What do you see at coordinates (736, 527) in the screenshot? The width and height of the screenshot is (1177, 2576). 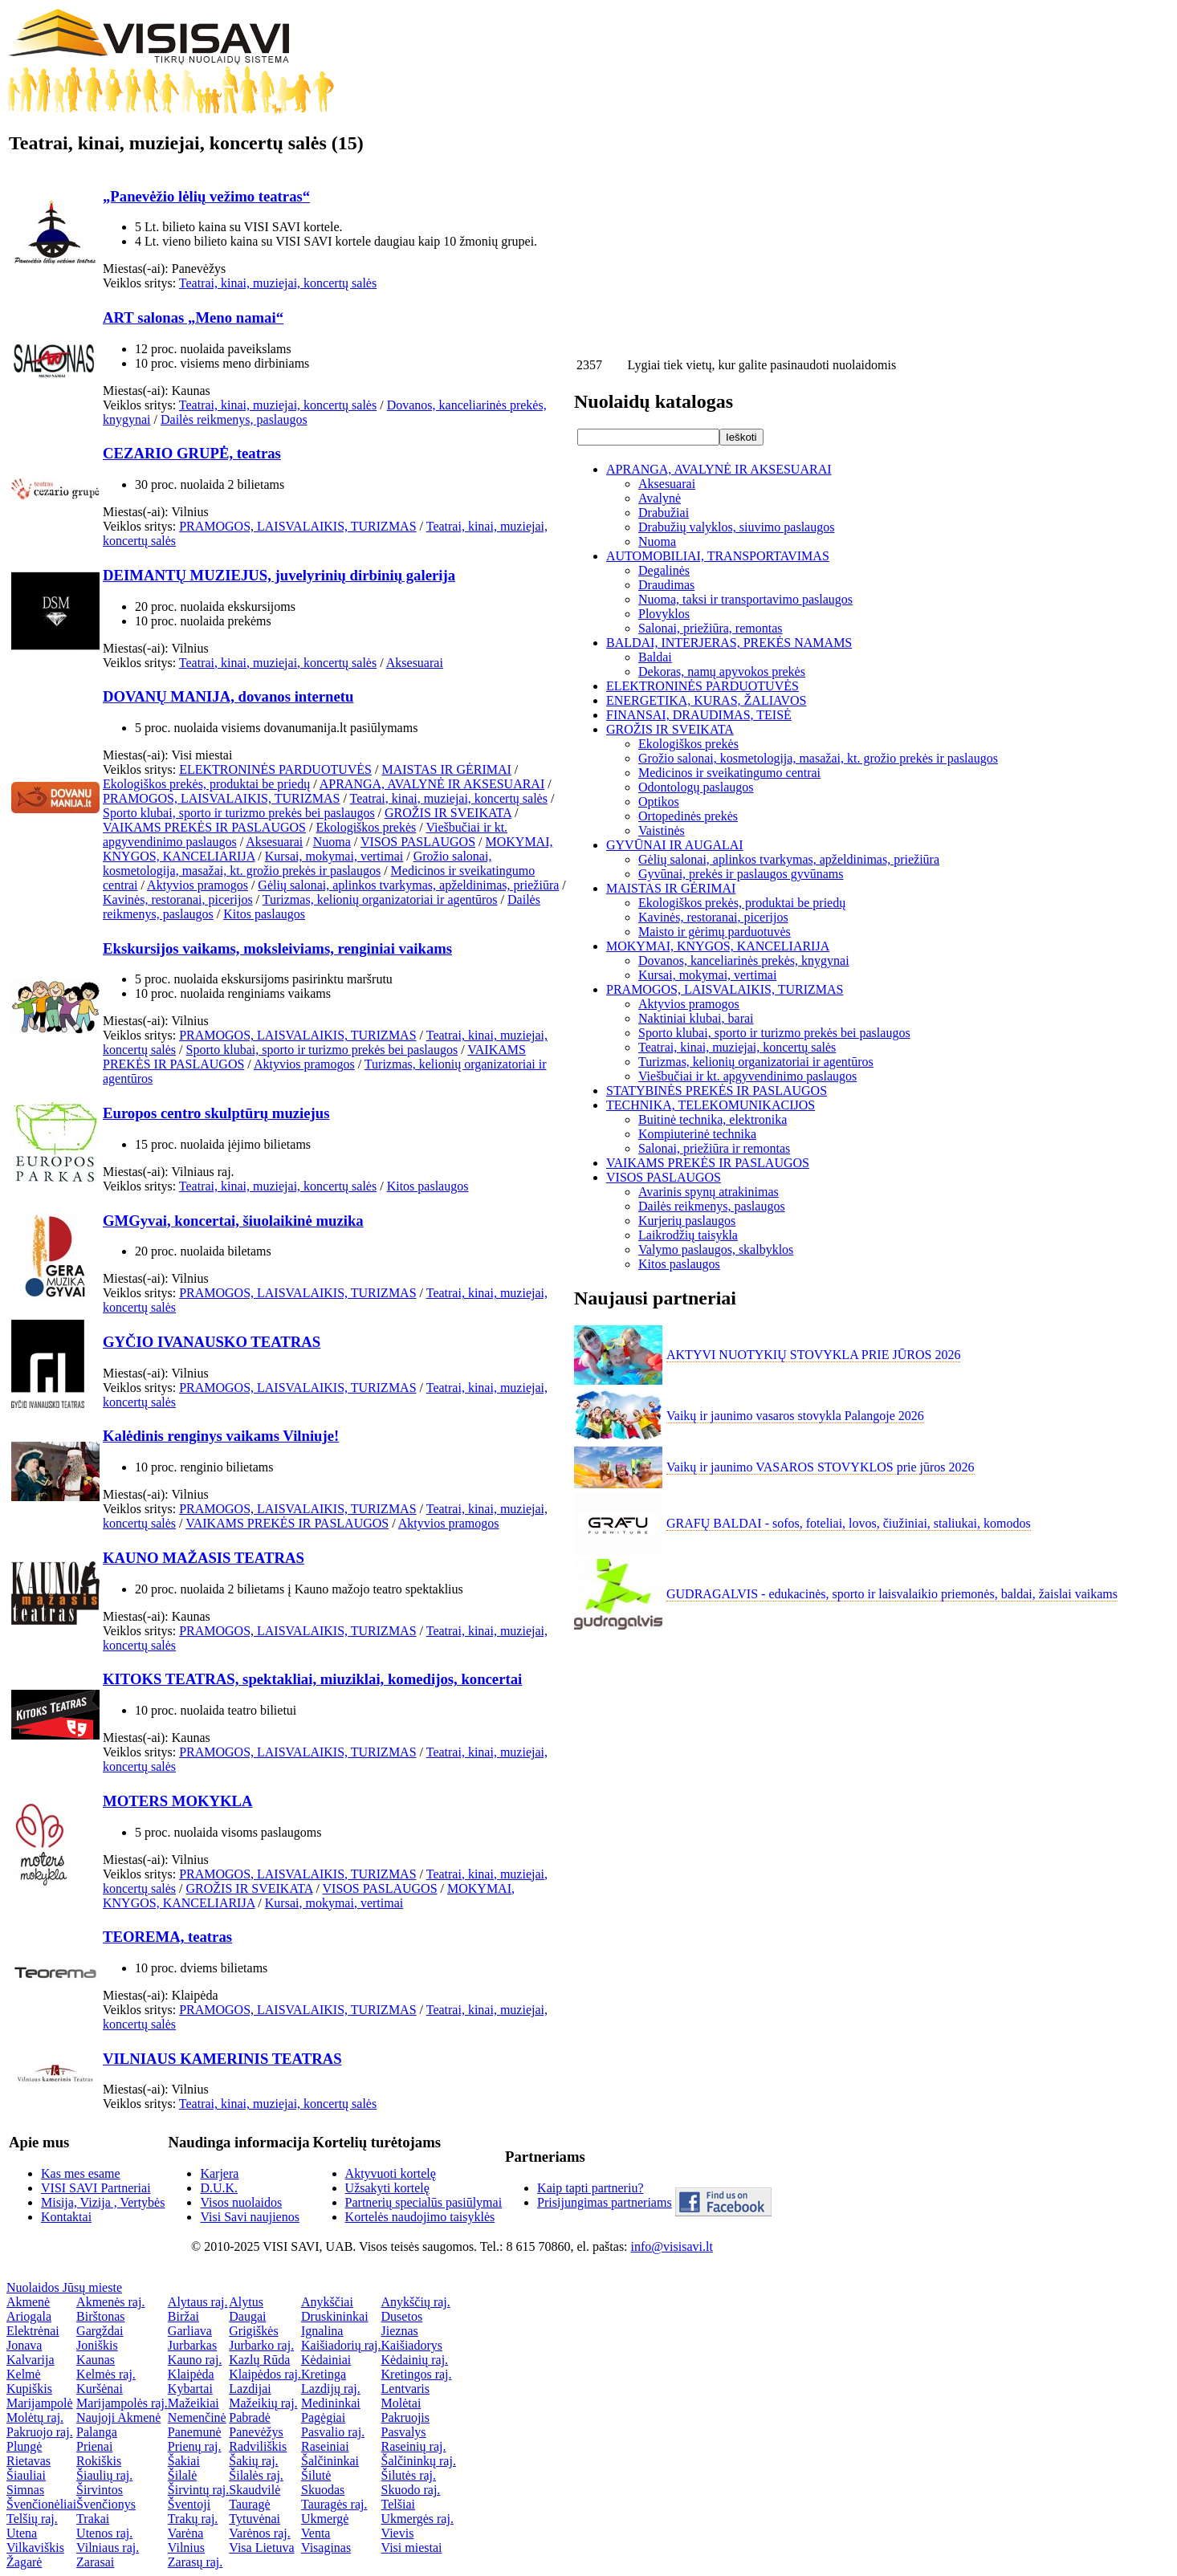 I see `Drabužių valyklos, siuvimo paslaugos` at bounding box center [736, 527].